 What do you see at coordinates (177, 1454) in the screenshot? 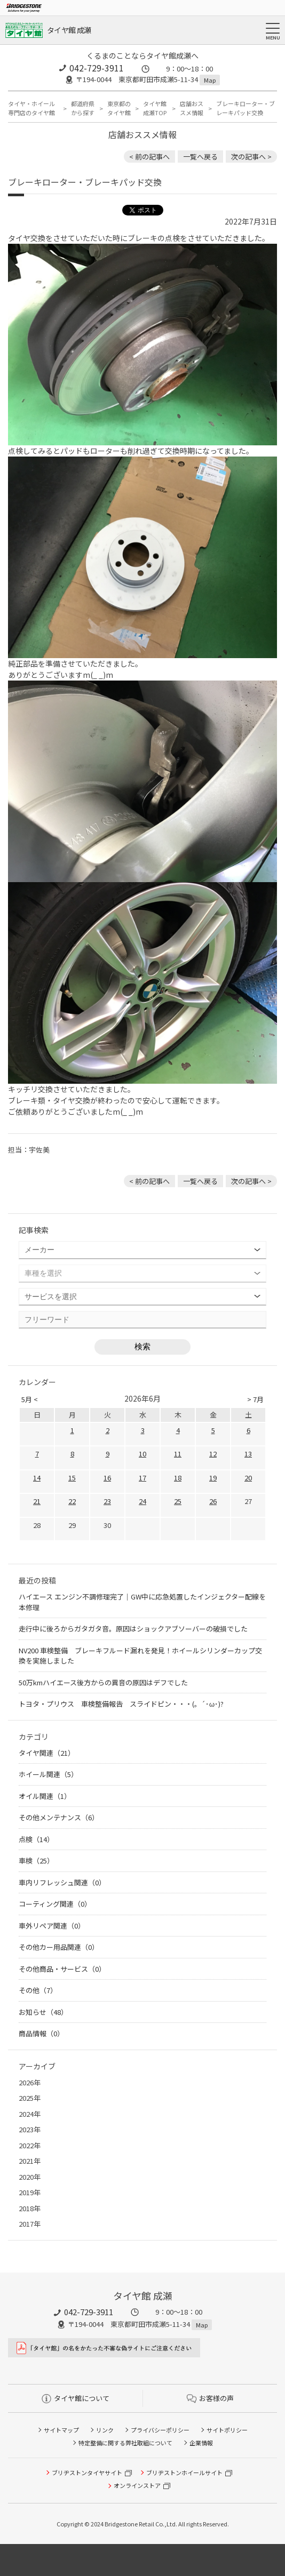
I see `11` at bounding box center [177, 1454].